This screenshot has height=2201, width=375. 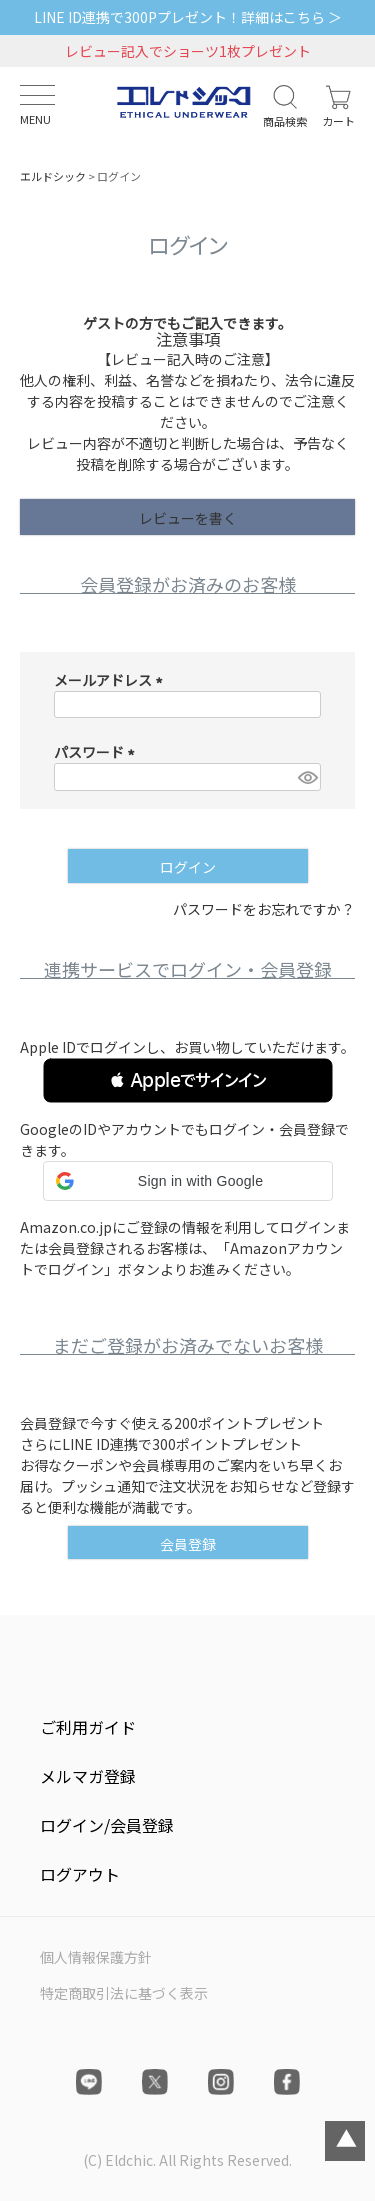 I want to click on 特定商取引法に基づく表示, so click(x=124, y=1993).